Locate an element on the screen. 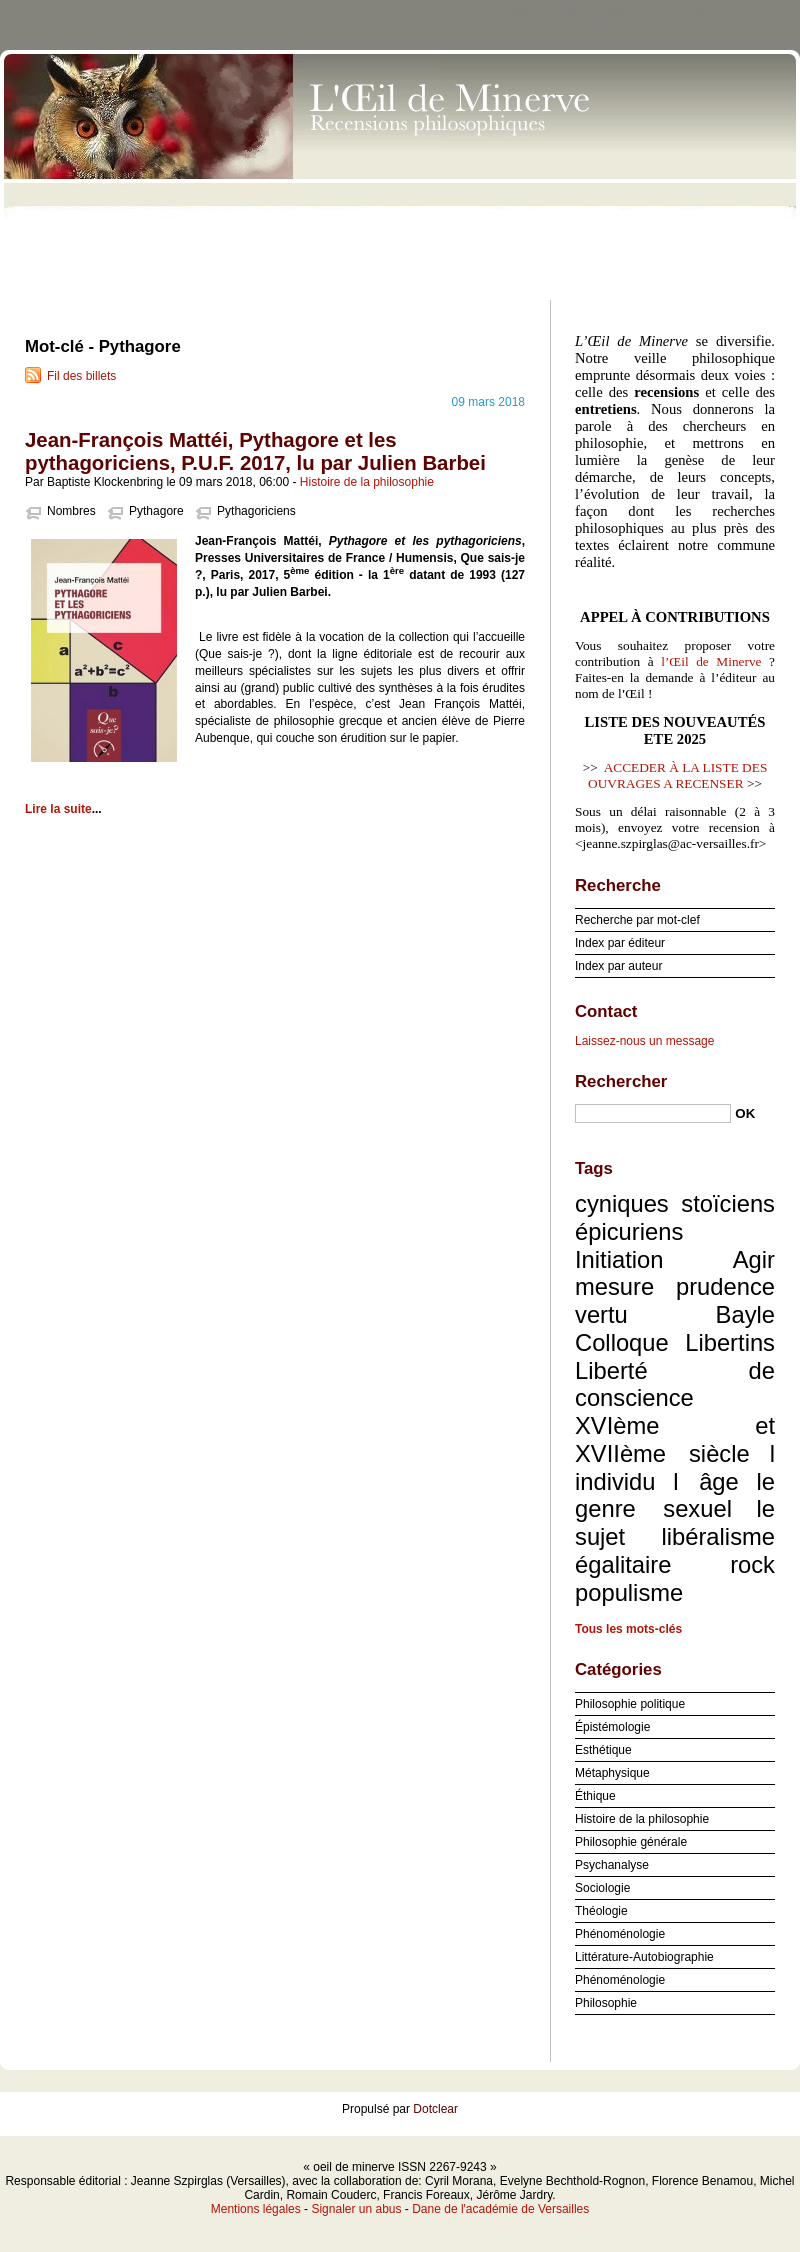  Libertins is located at coordinates (730, 1342).